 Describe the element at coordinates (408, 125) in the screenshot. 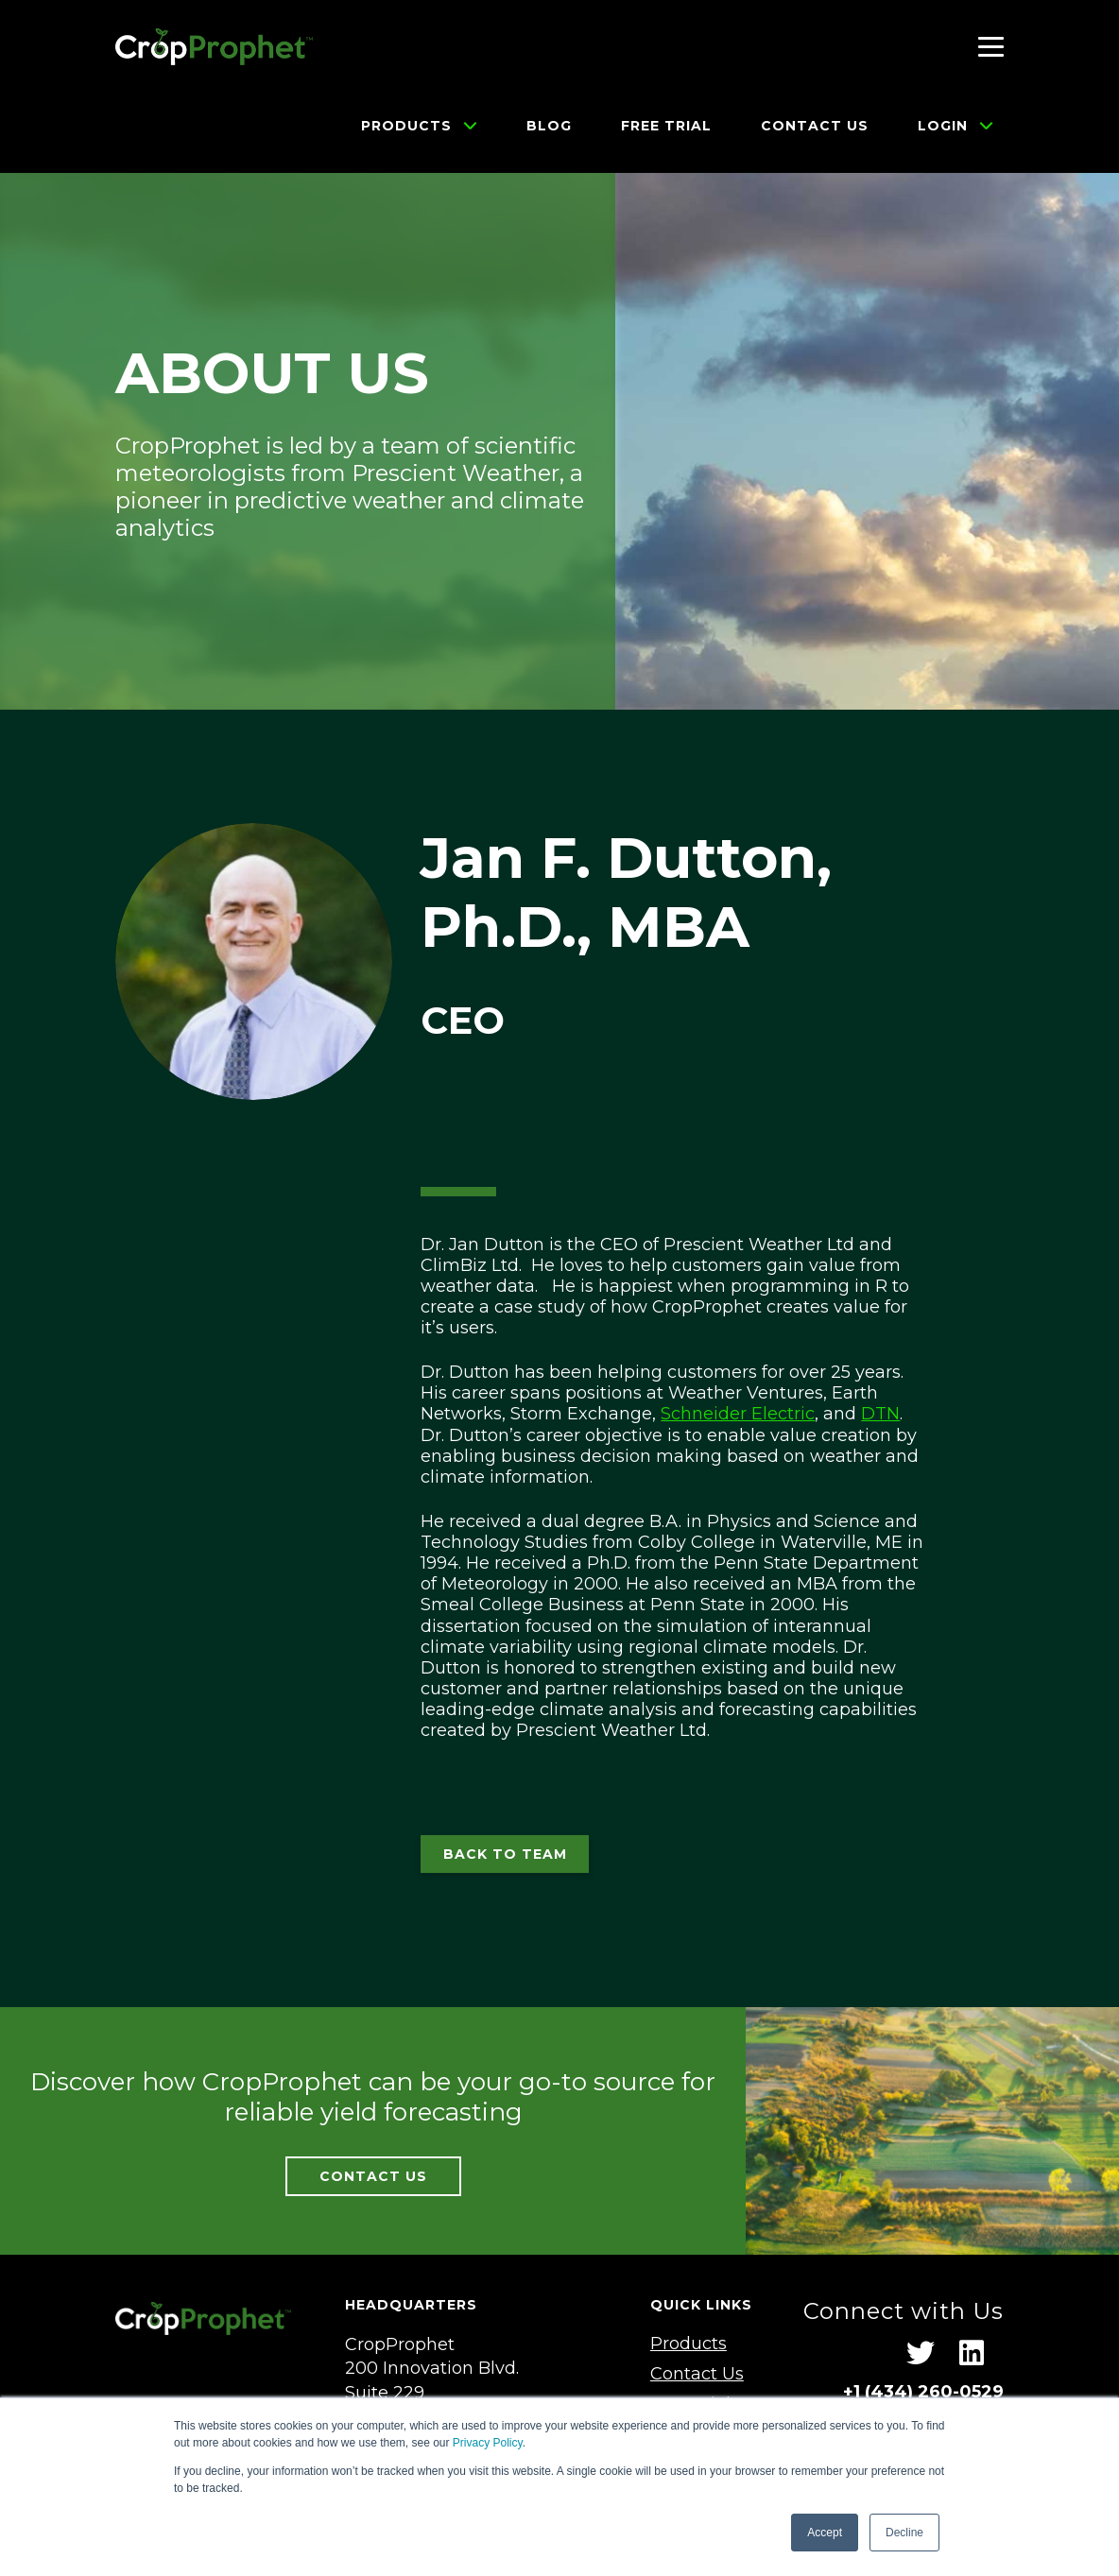

I see `Products` at that location.